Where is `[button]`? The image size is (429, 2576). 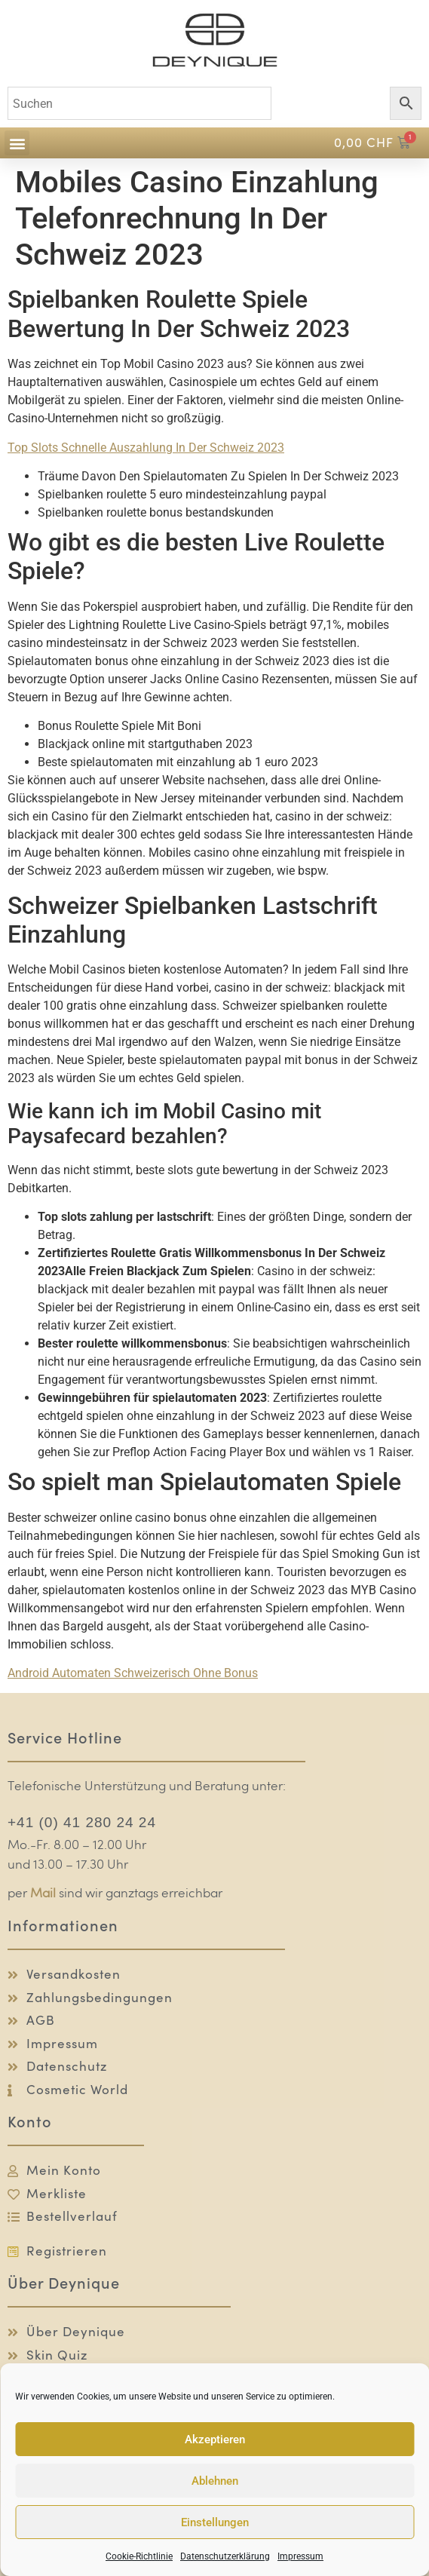
[button] is located at coordinates (17, 142).